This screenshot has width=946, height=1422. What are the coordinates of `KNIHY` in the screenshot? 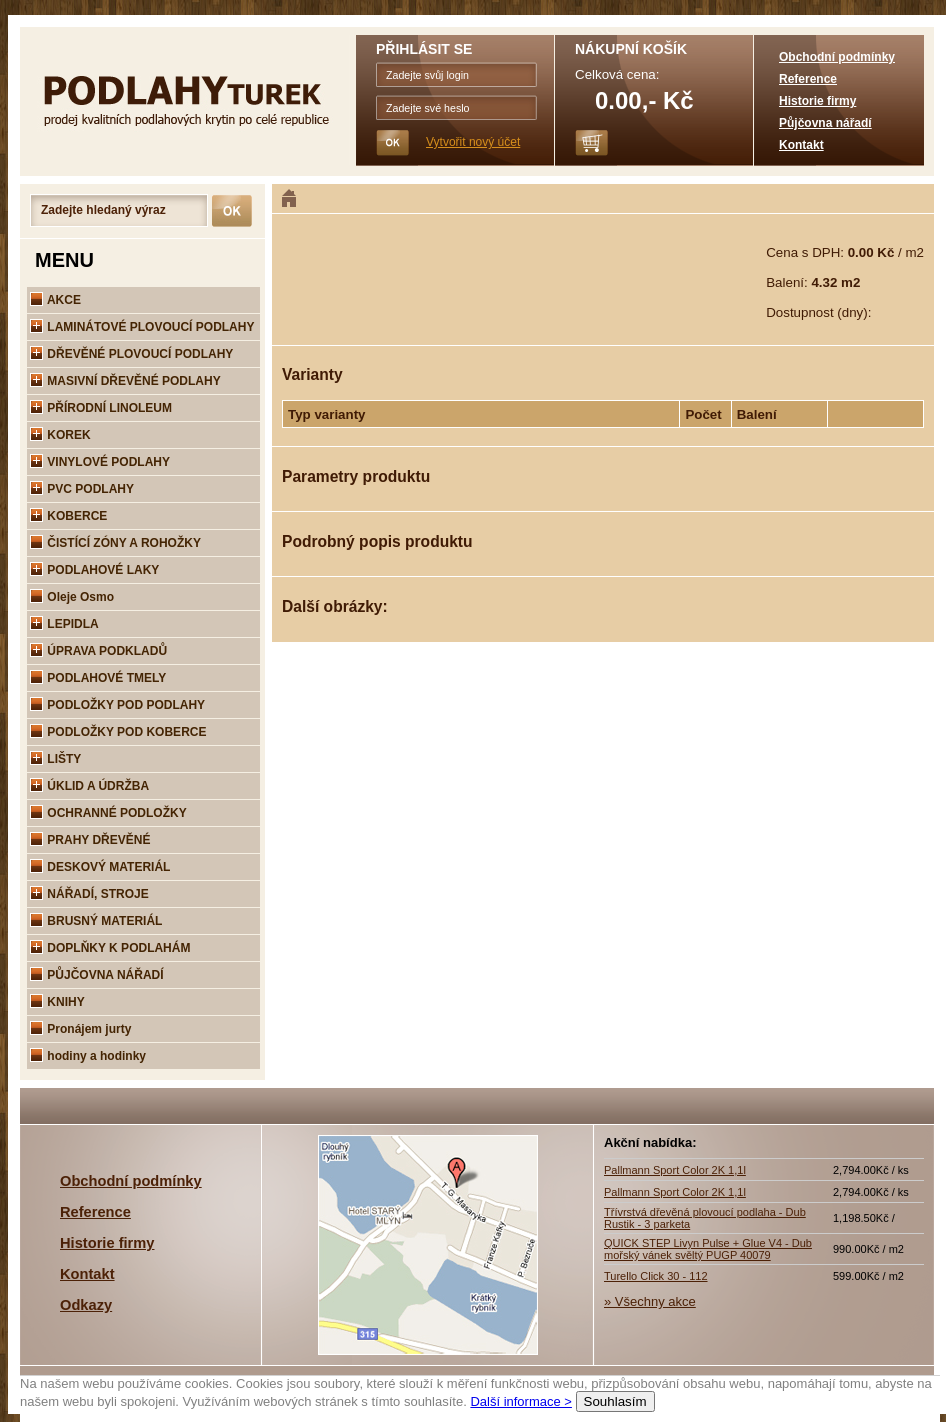 It's located at (57, 1002).